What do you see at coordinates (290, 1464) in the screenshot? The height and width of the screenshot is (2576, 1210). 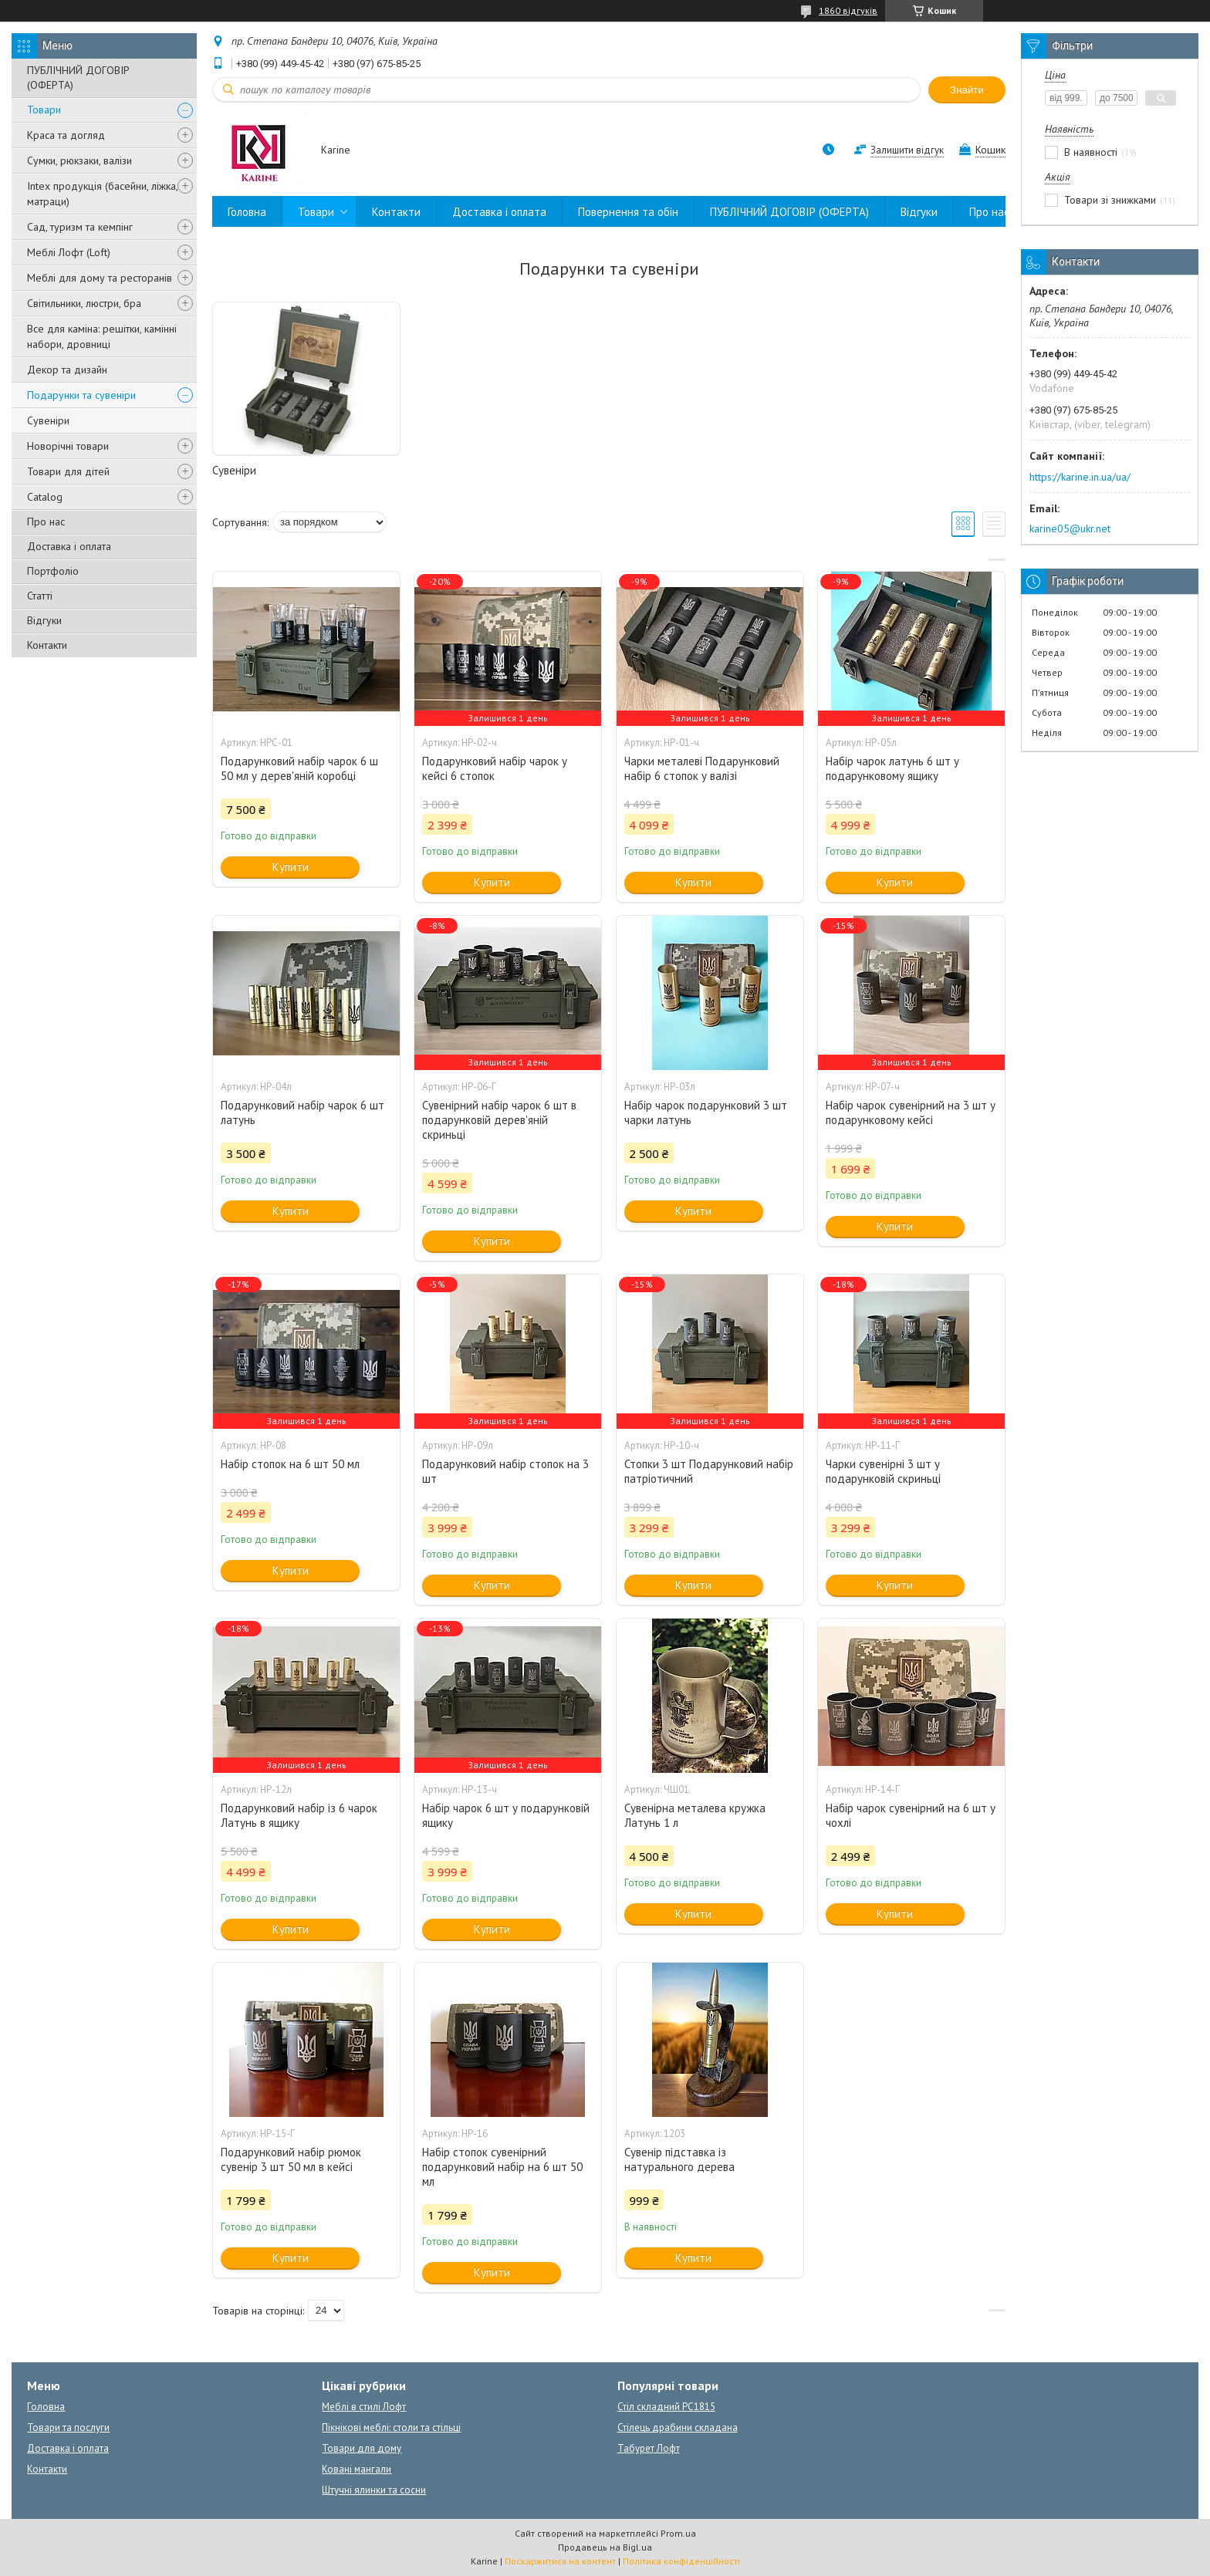 I see `Набір стопок на 6 шт 50 мл` at bounding box center [290, 1464].